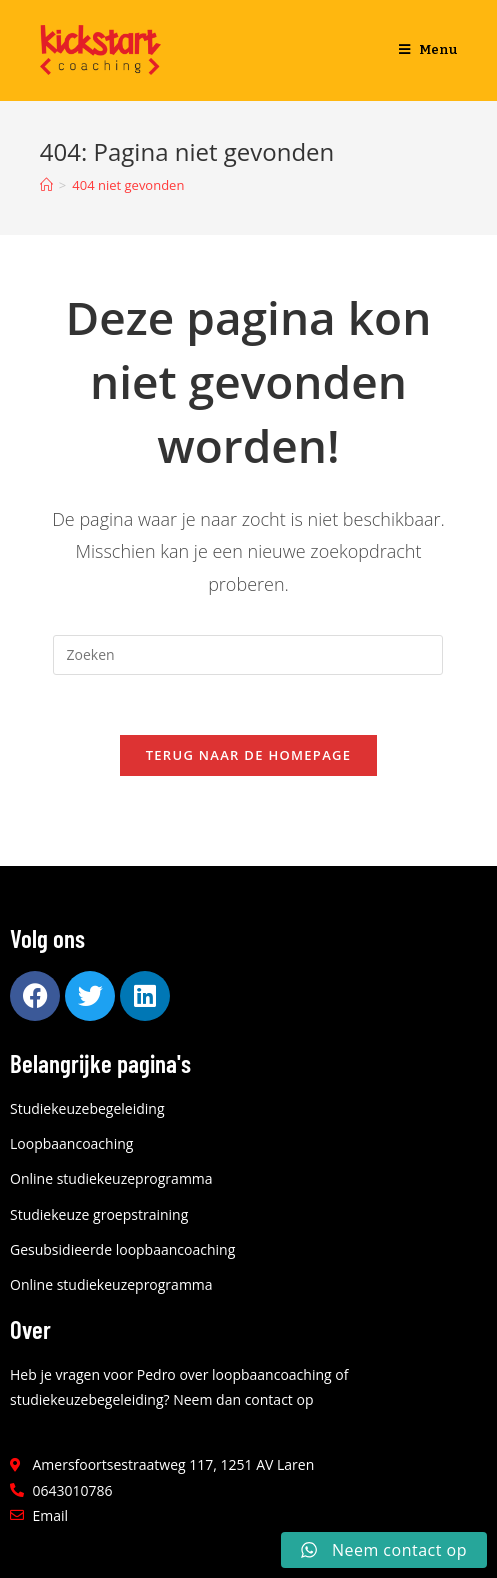 This screenshot has width=497, height=1578. I want to click on [Home], so click(46, 185).